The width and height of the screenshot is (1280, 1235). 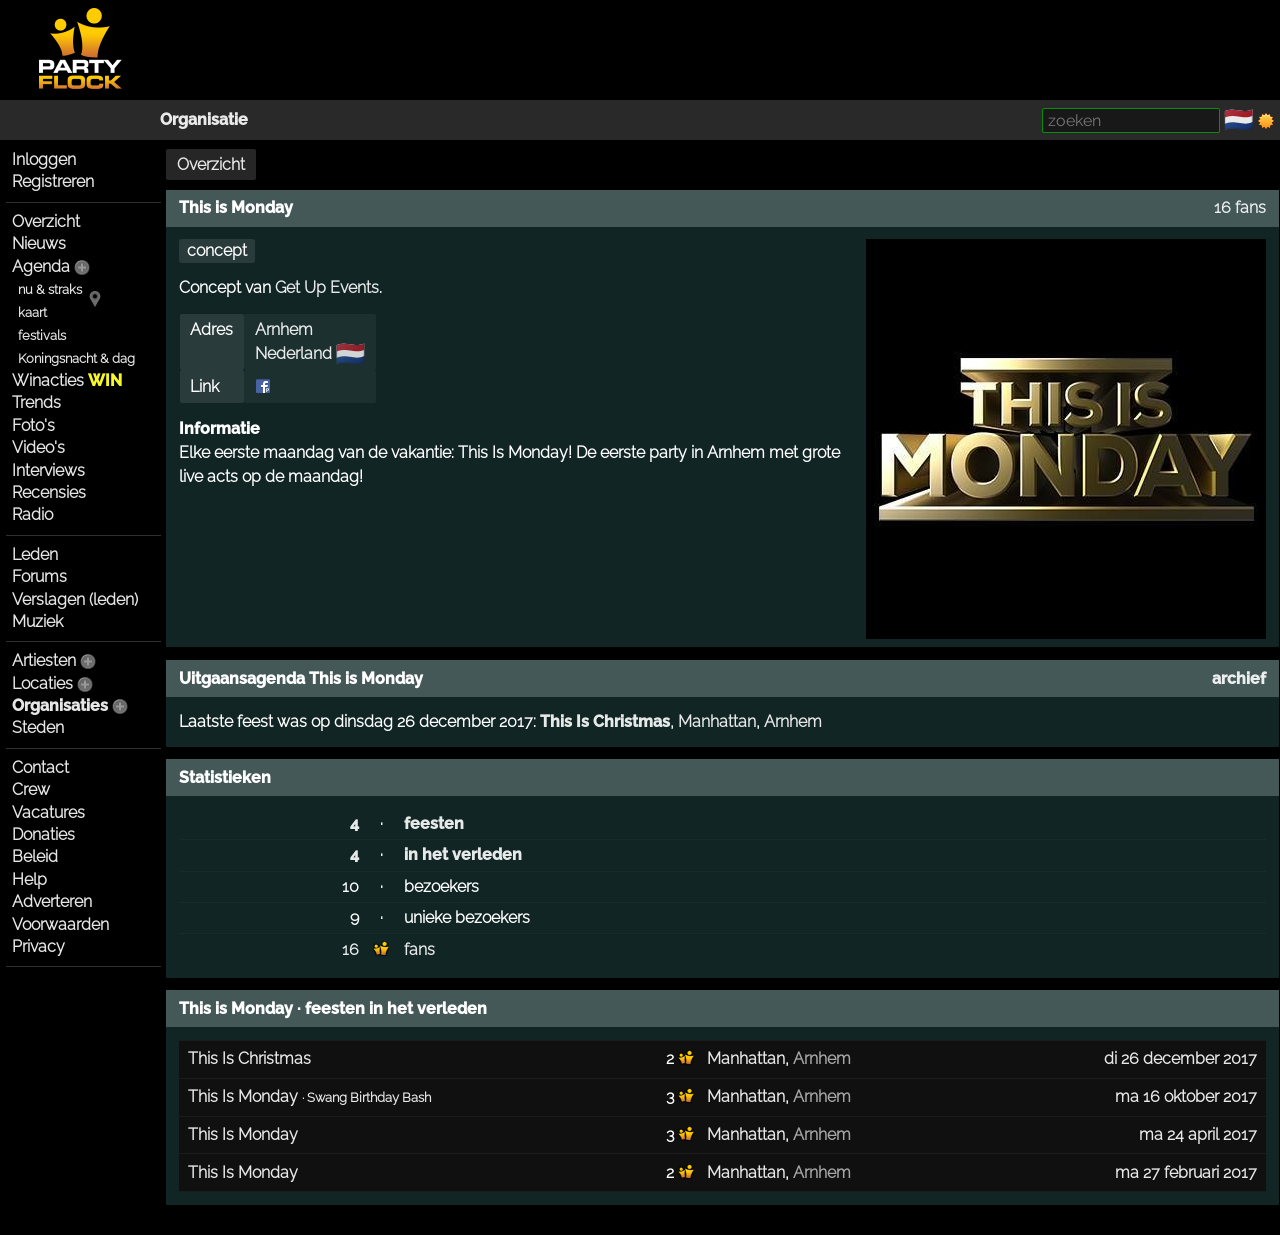 What do you see at coordinates (36, 402) in the screenshot?
I see `Trends` at bounding box center [36, 402].